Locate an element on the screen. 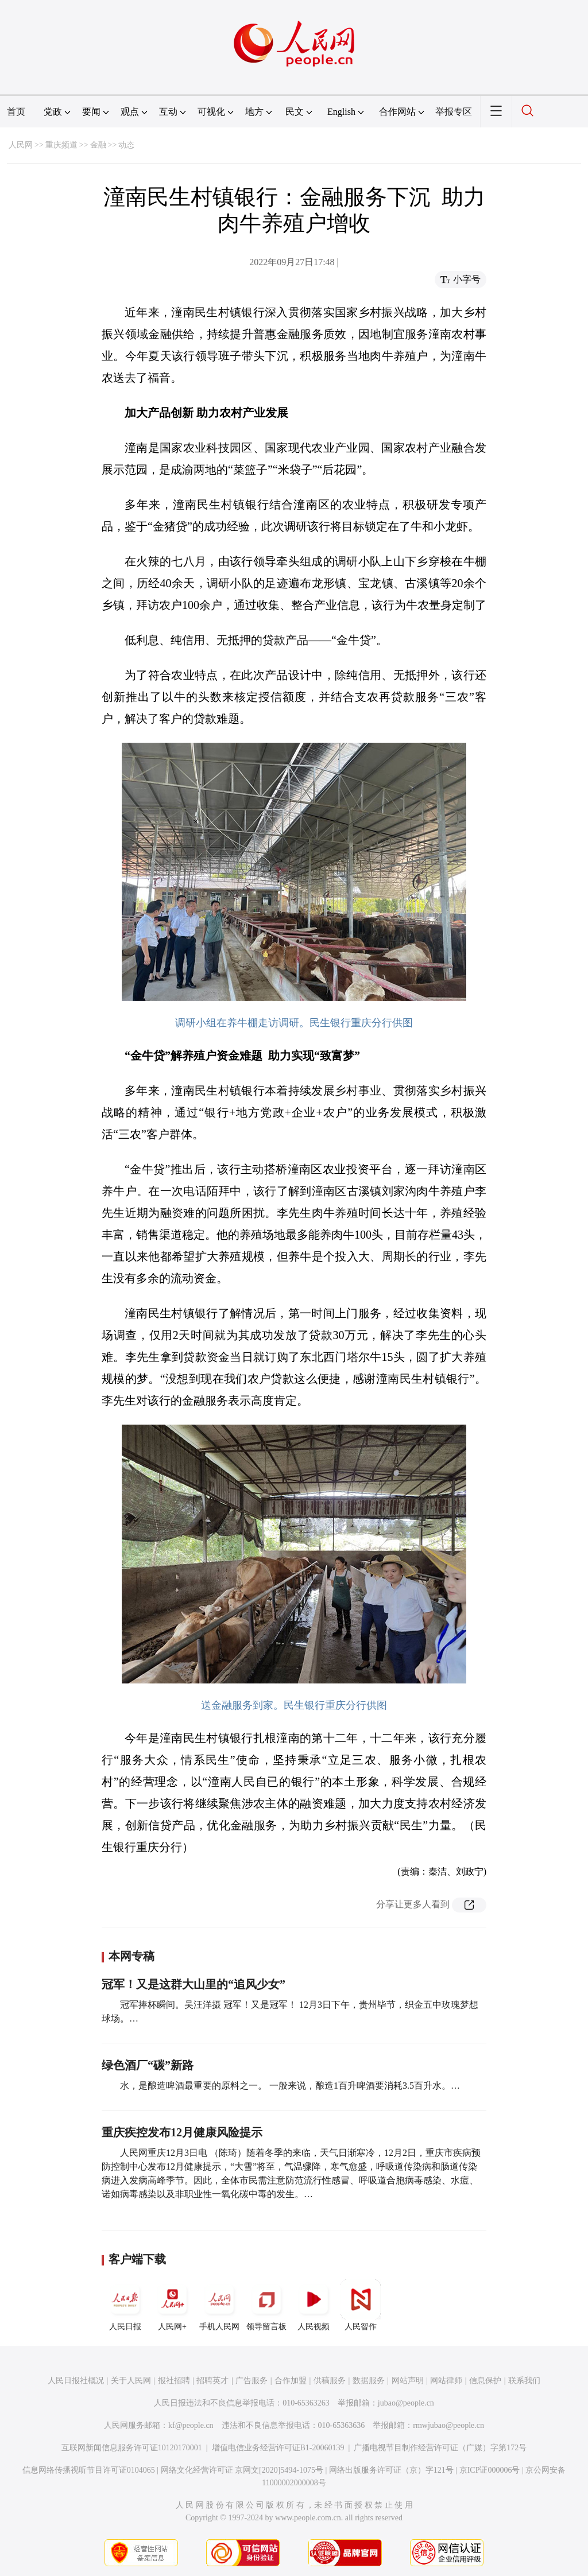 The width and height of the screenshot is (588, 2576). 网络文化经营许可证 京网文[2020]5494-1075号 is located at coordinates (242, 2470).